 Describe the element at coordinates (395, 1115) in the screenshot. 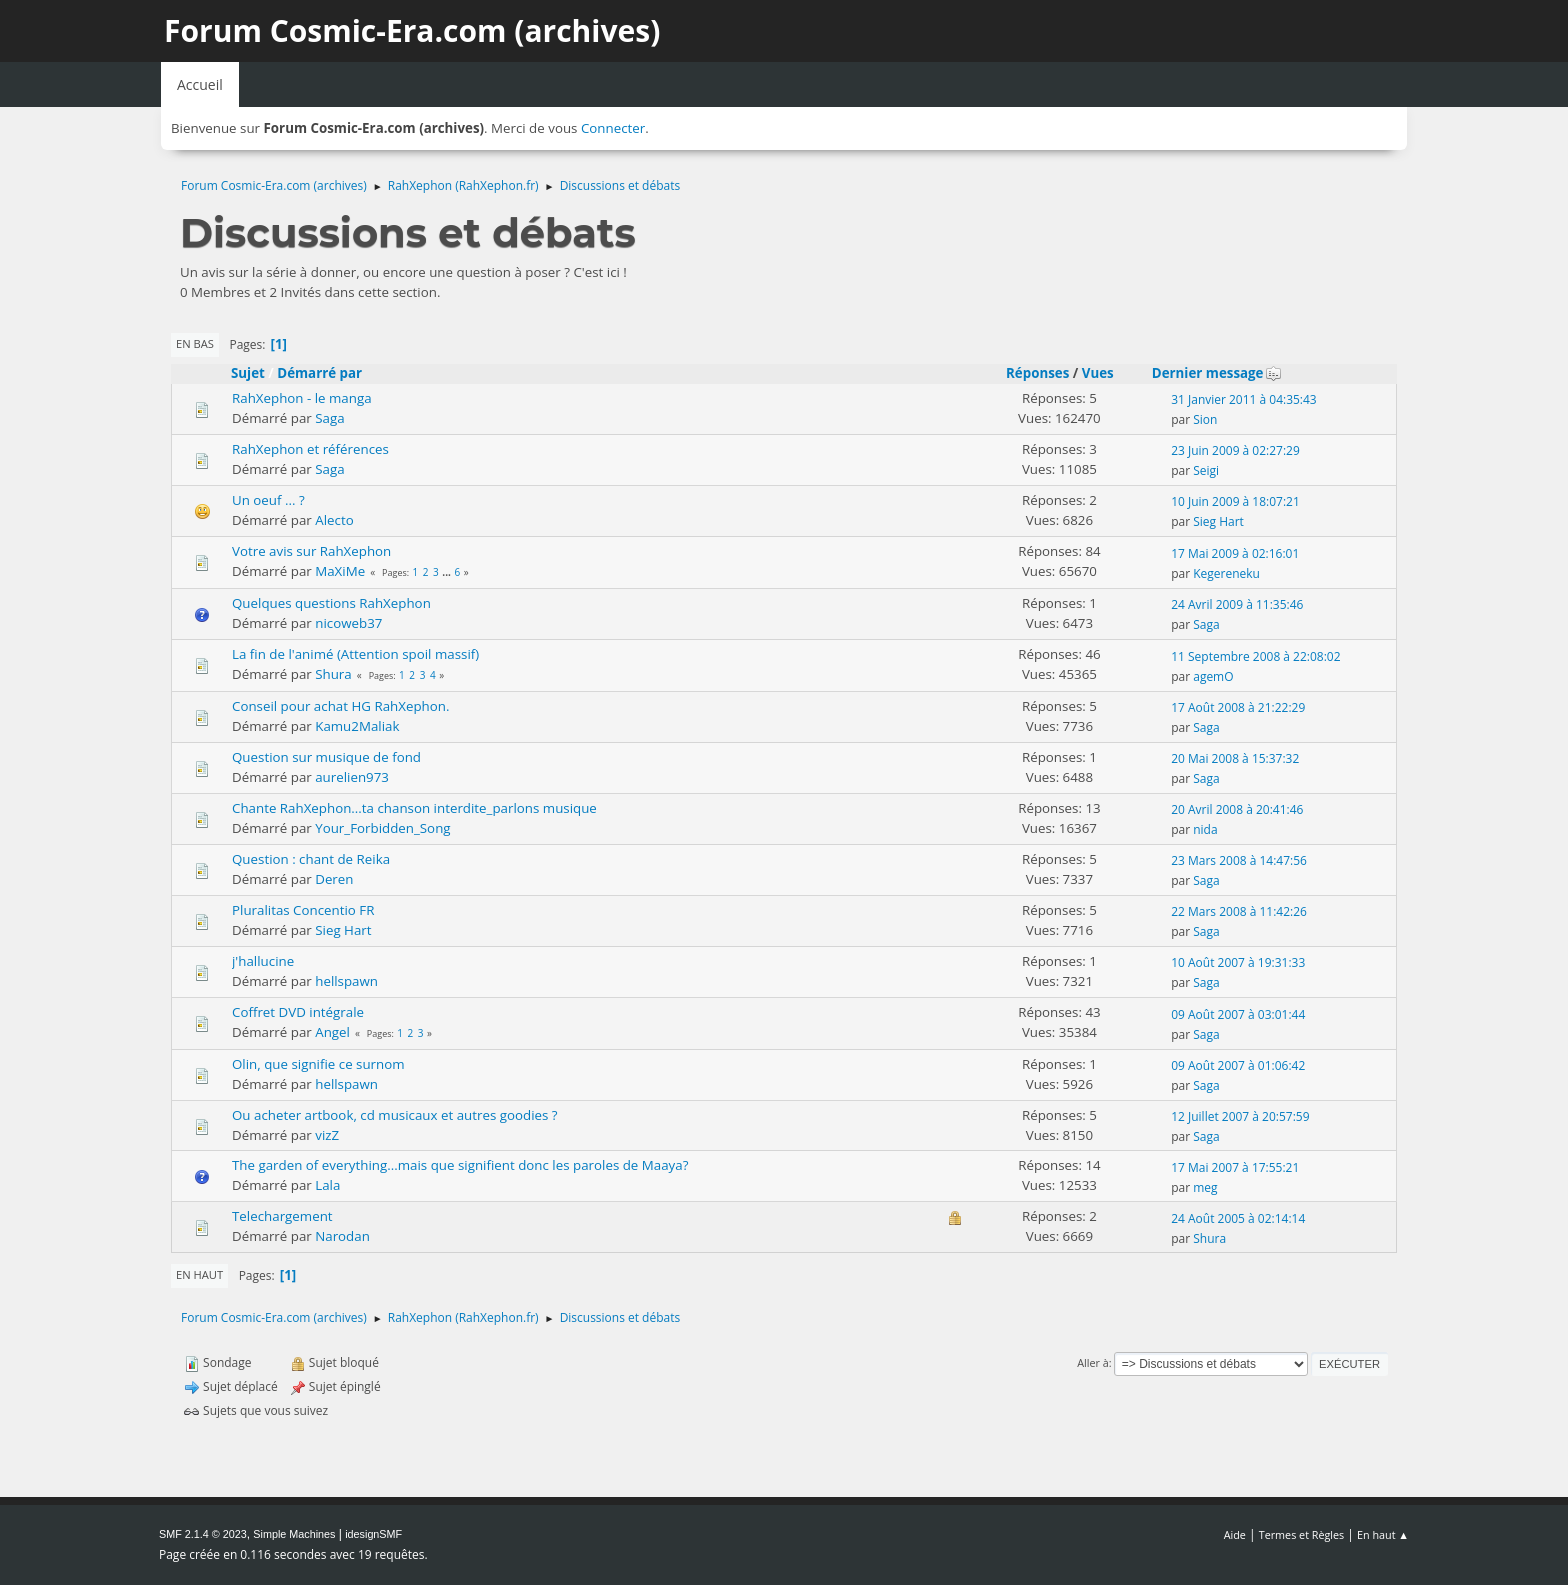

I see `Ou acheter artbook, cd musicaux et autres goodies ?` at that location.